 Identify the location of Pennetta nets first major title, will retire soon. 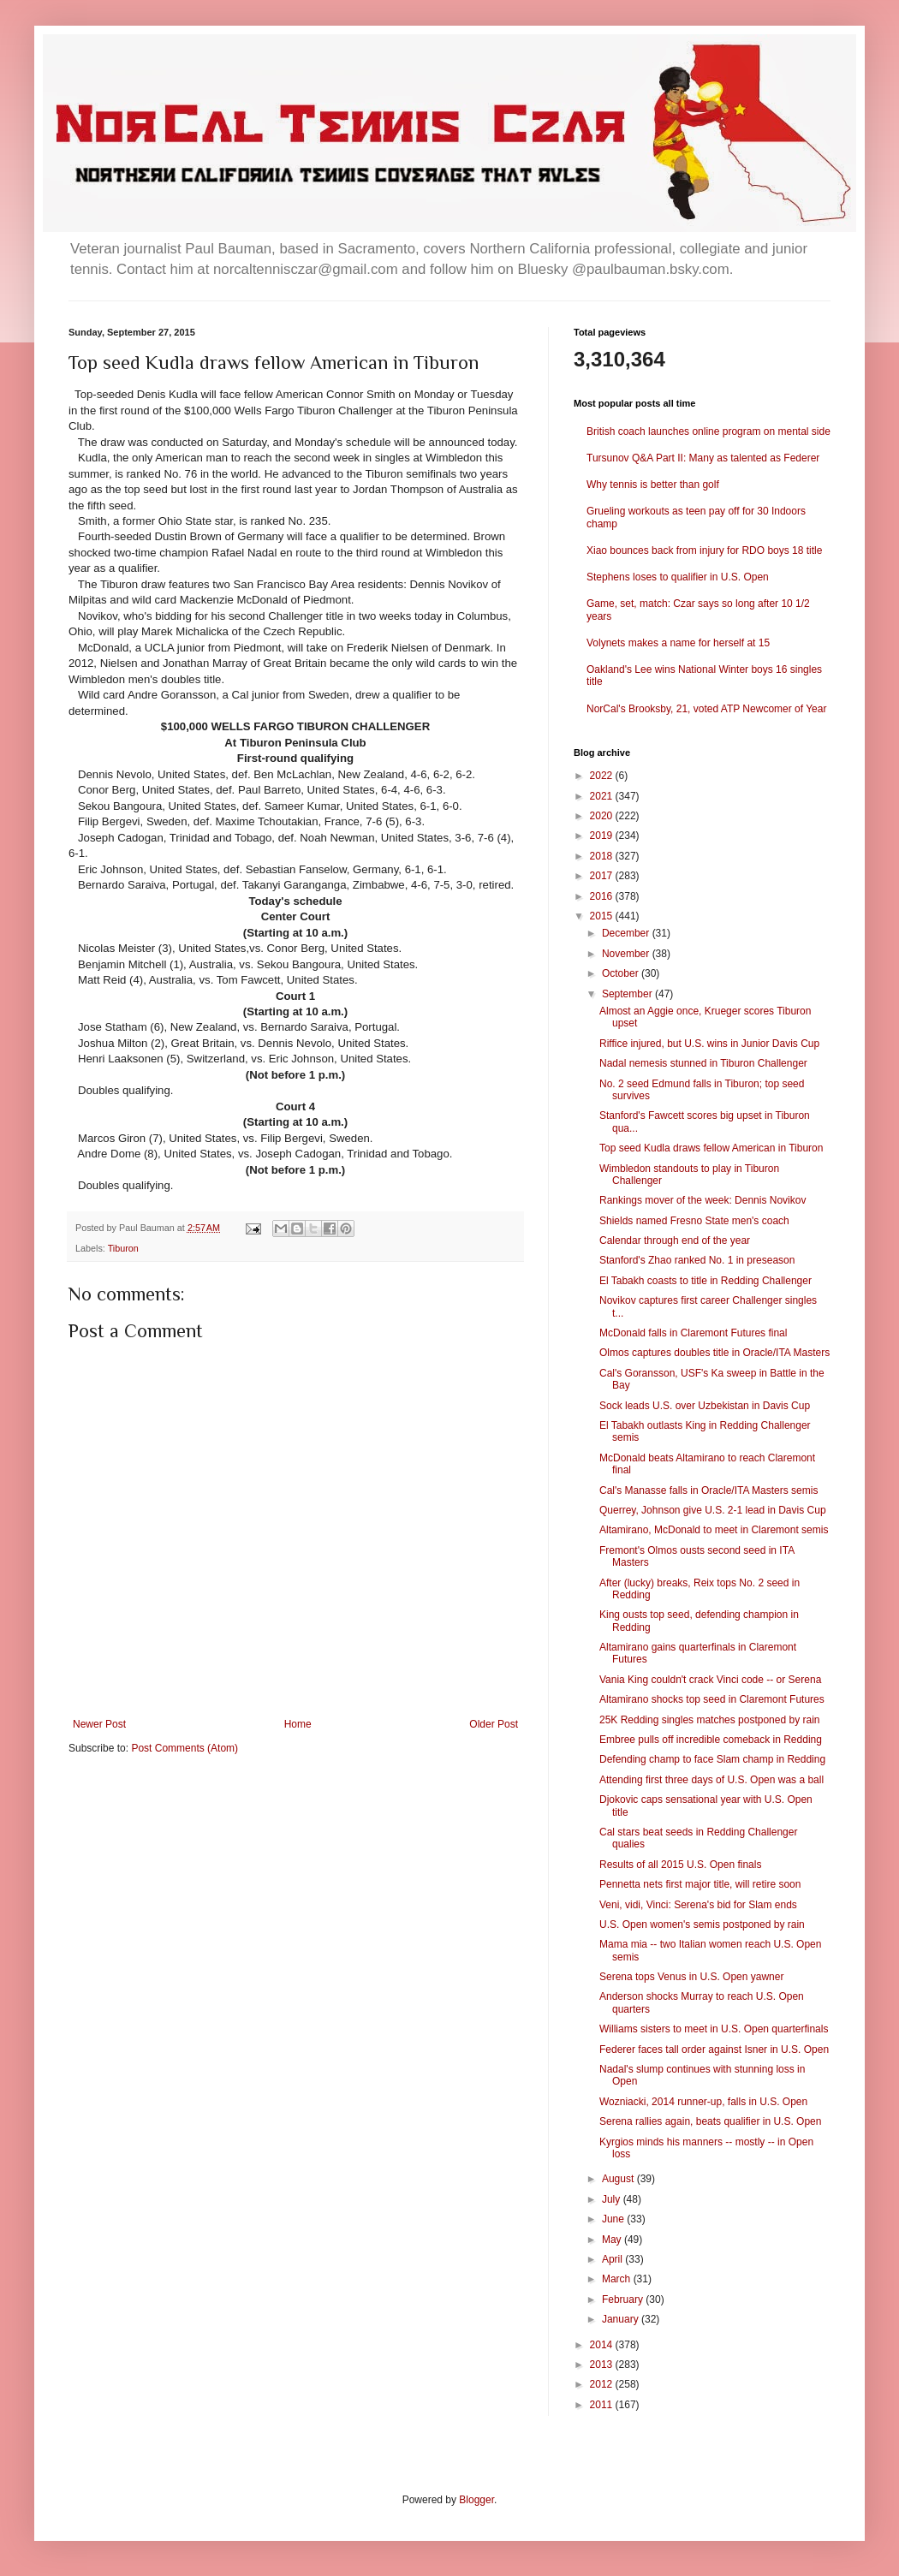
(700, 1884).